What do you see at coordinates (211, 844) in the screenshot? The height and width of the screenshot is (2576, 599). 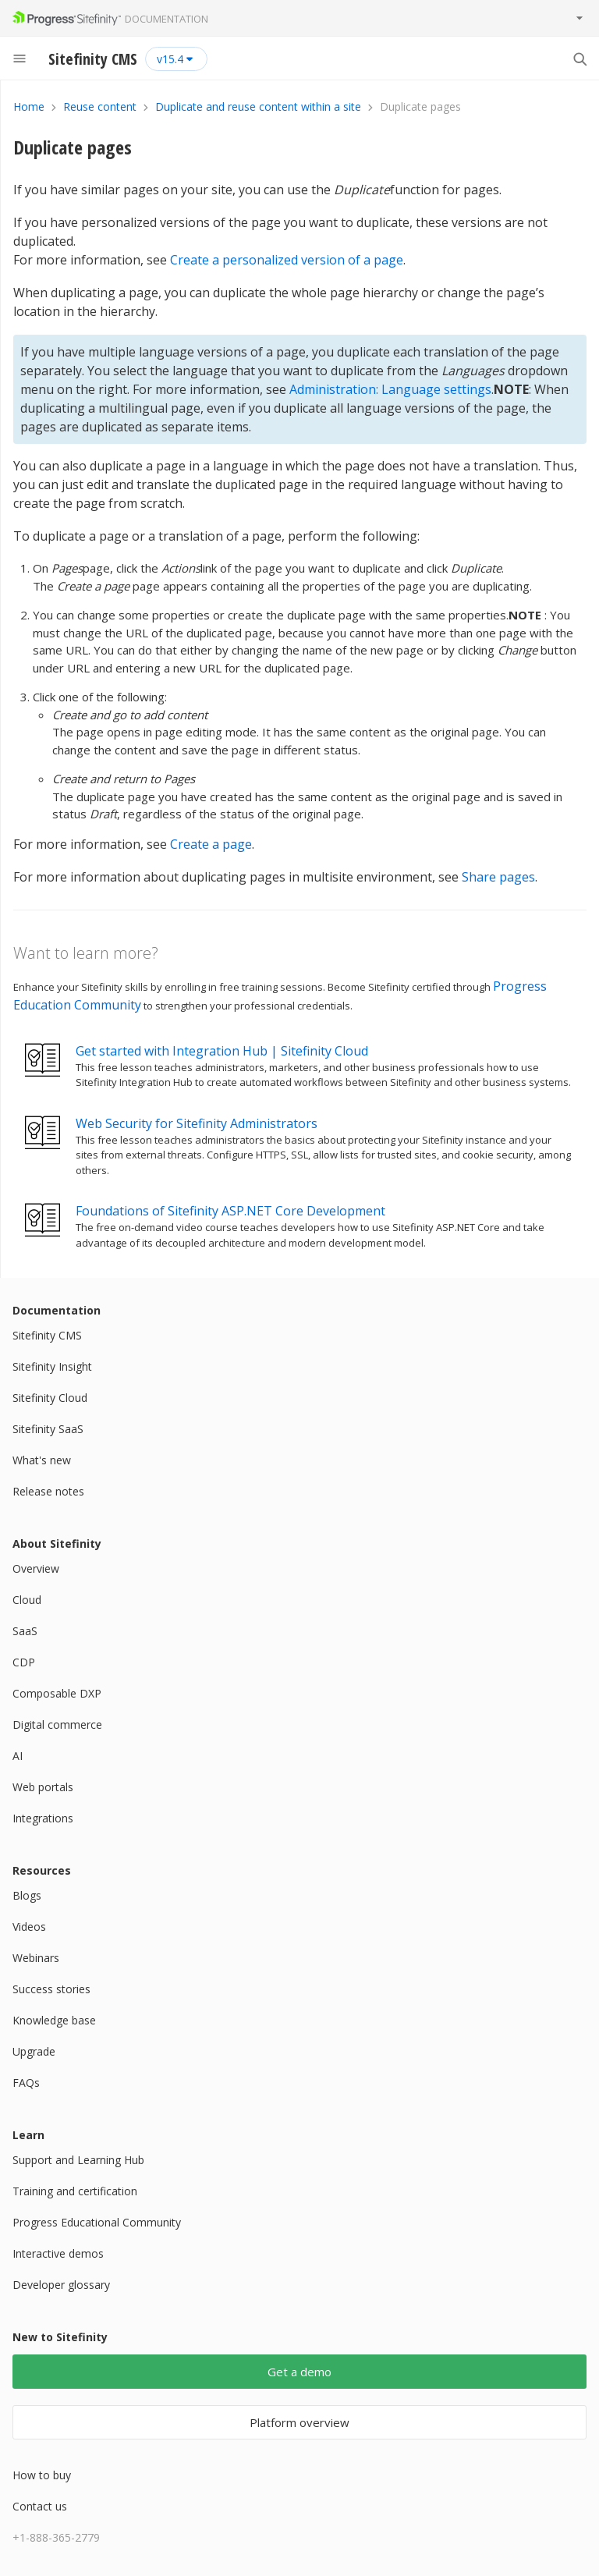 I see `Create a page` at bounding box center [211, 844].